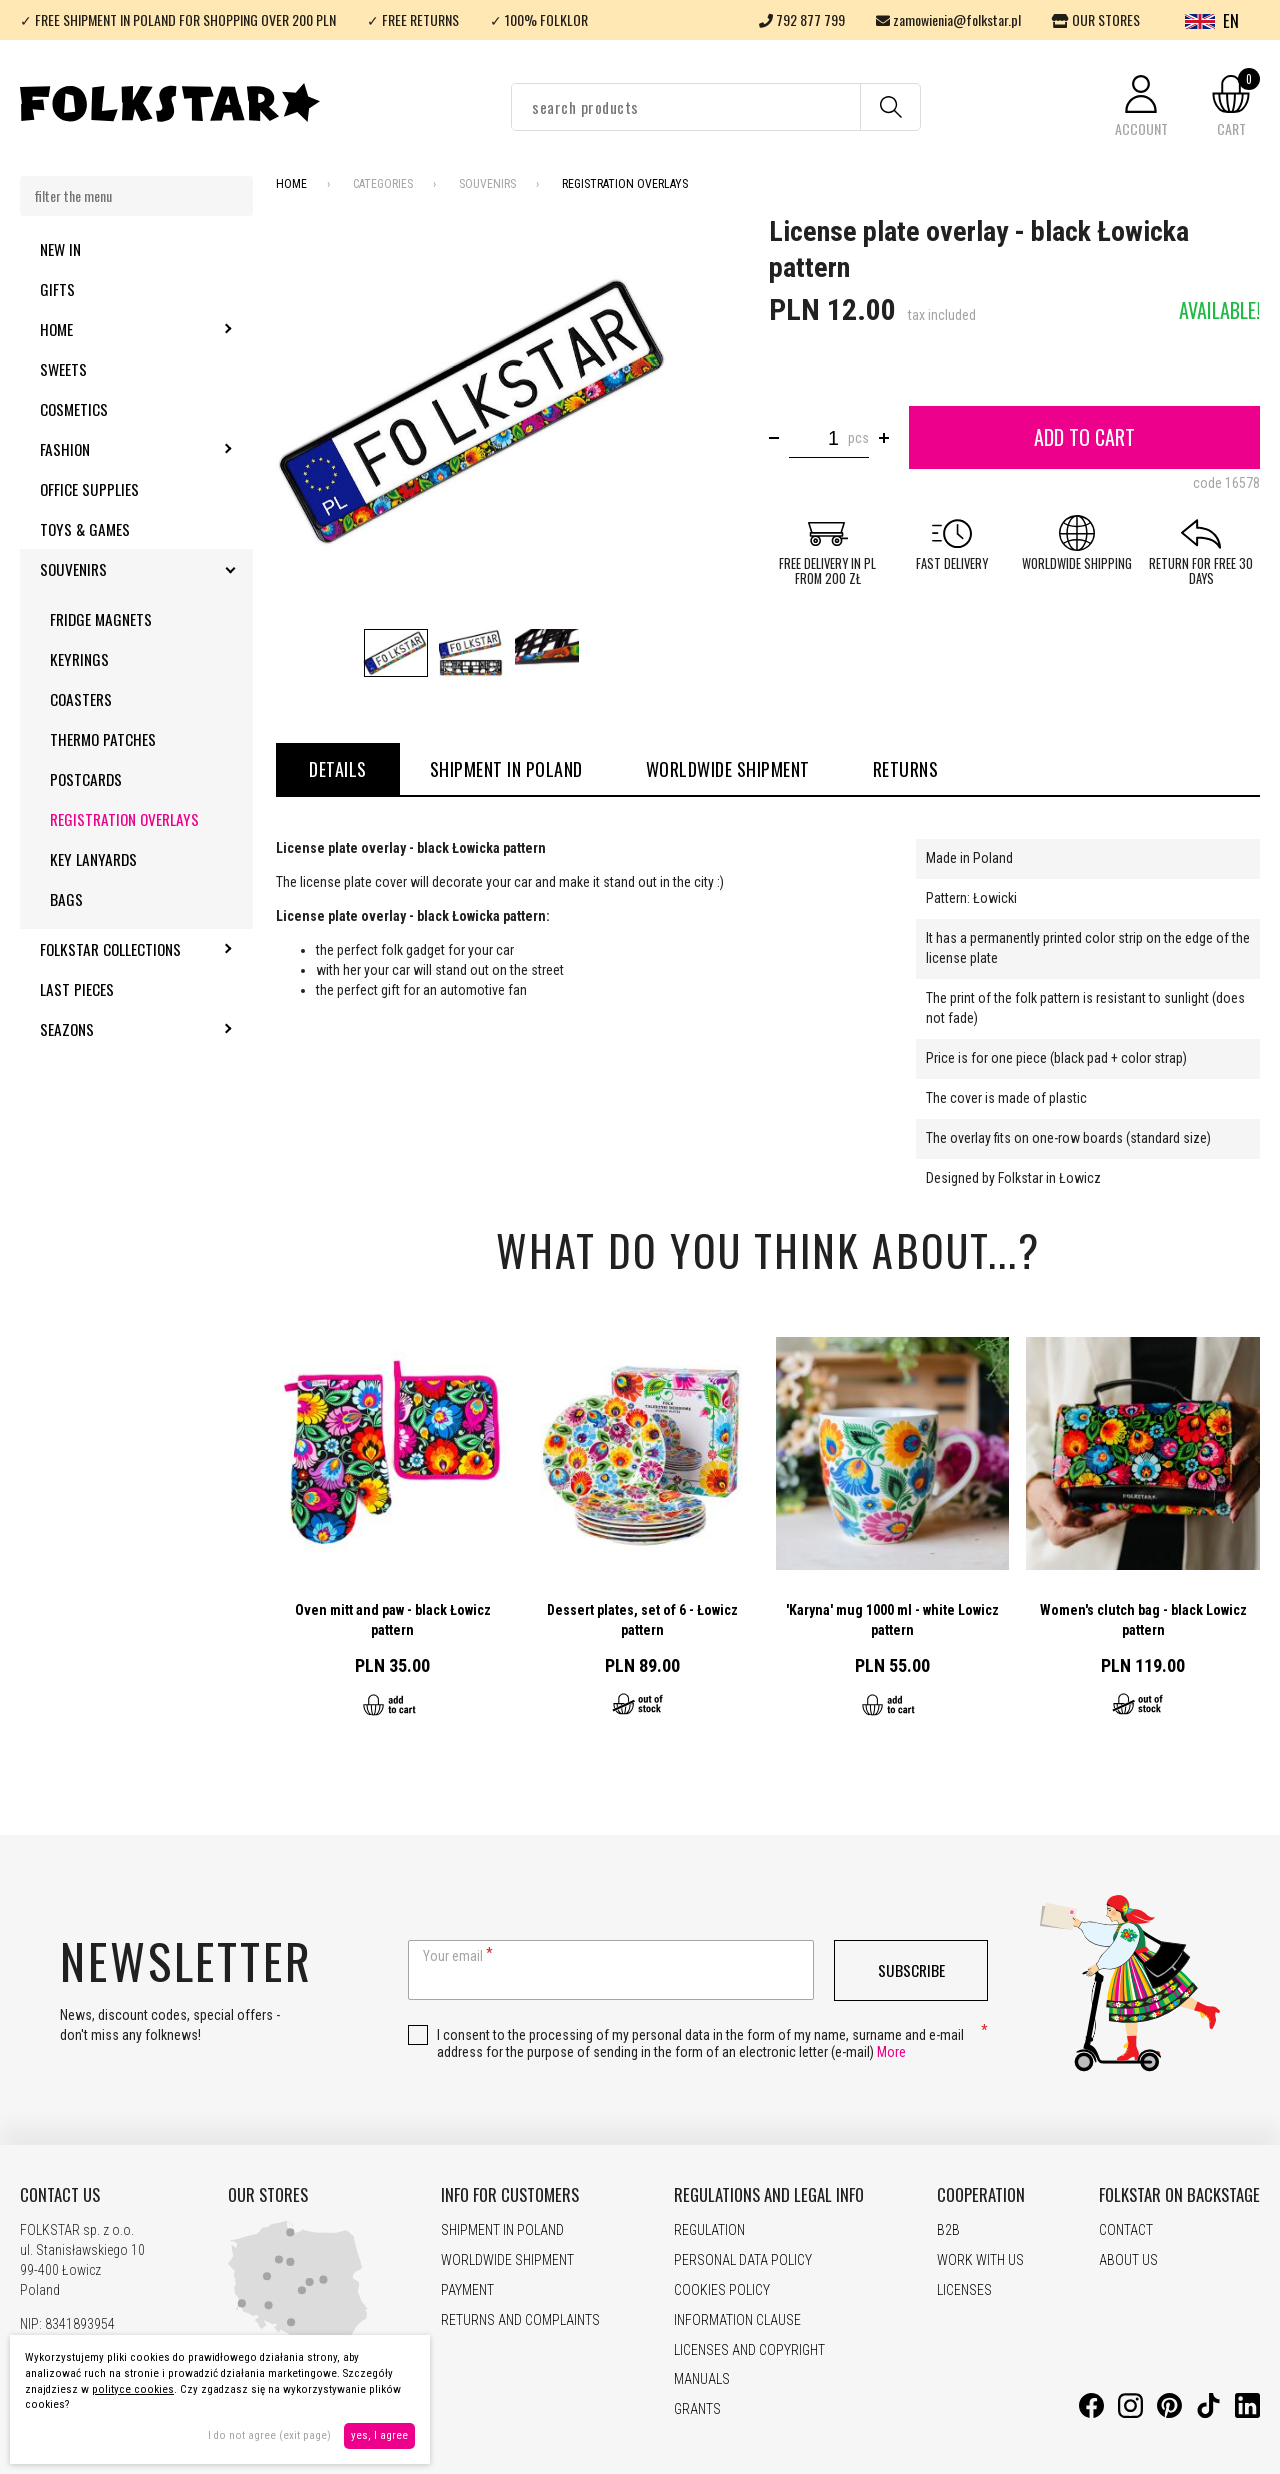 The width and height of the screenshot is (1280, 2474). I want to click on Sweets, so click(63, 369).